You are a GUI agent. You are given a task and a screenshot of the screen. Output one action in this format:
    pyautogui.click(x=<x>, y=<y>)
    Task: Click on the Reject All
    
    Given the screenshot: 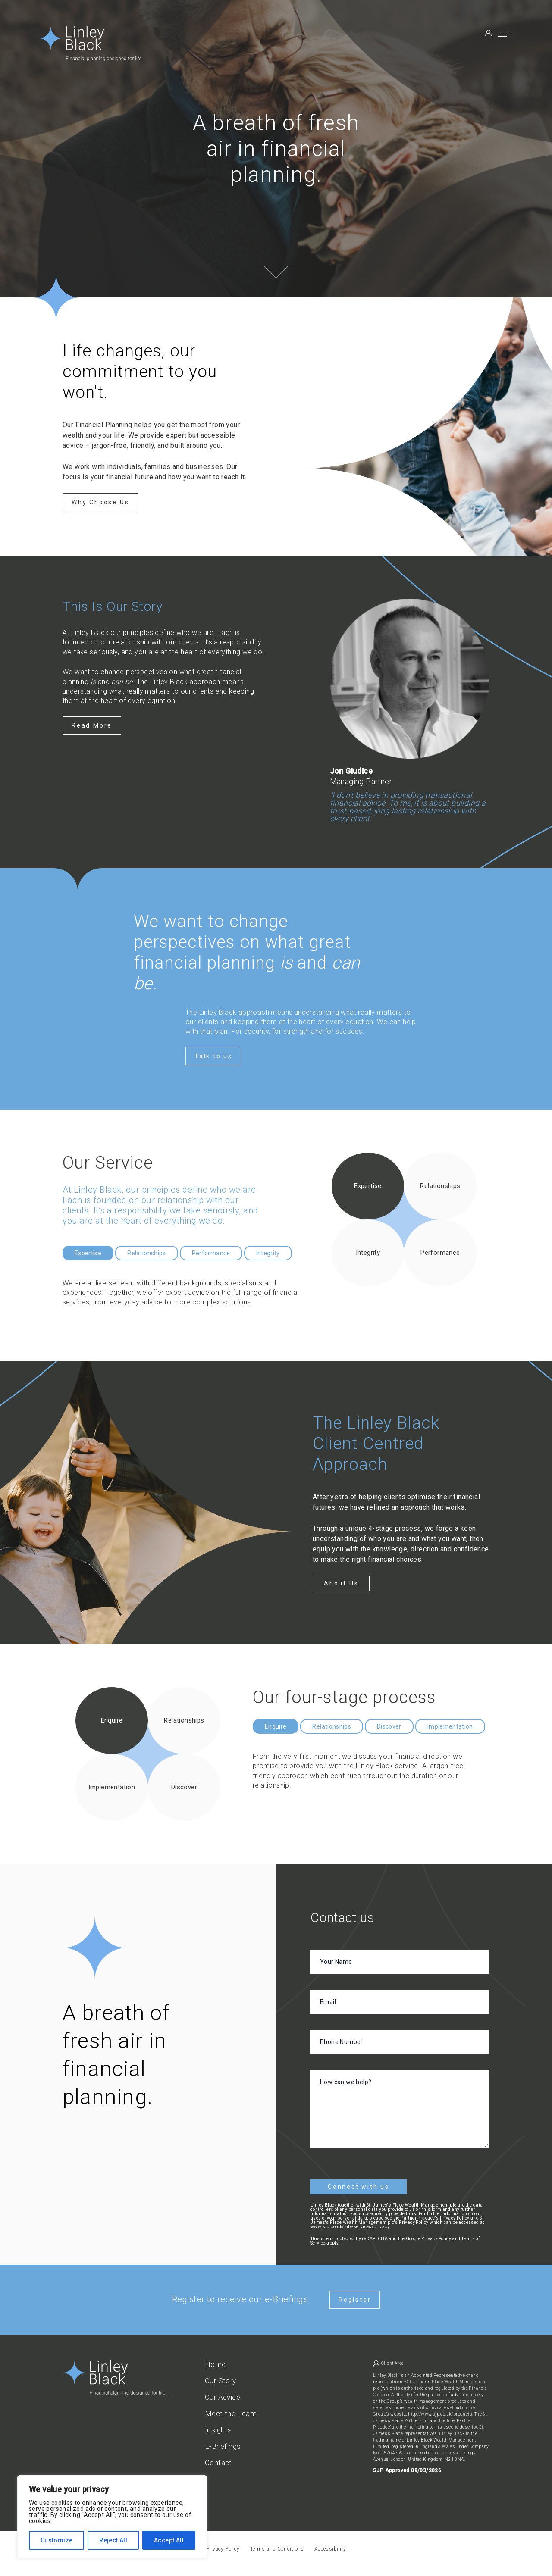 What is the action you would take?
    pyautogui.click(x=113, y=2540)
    